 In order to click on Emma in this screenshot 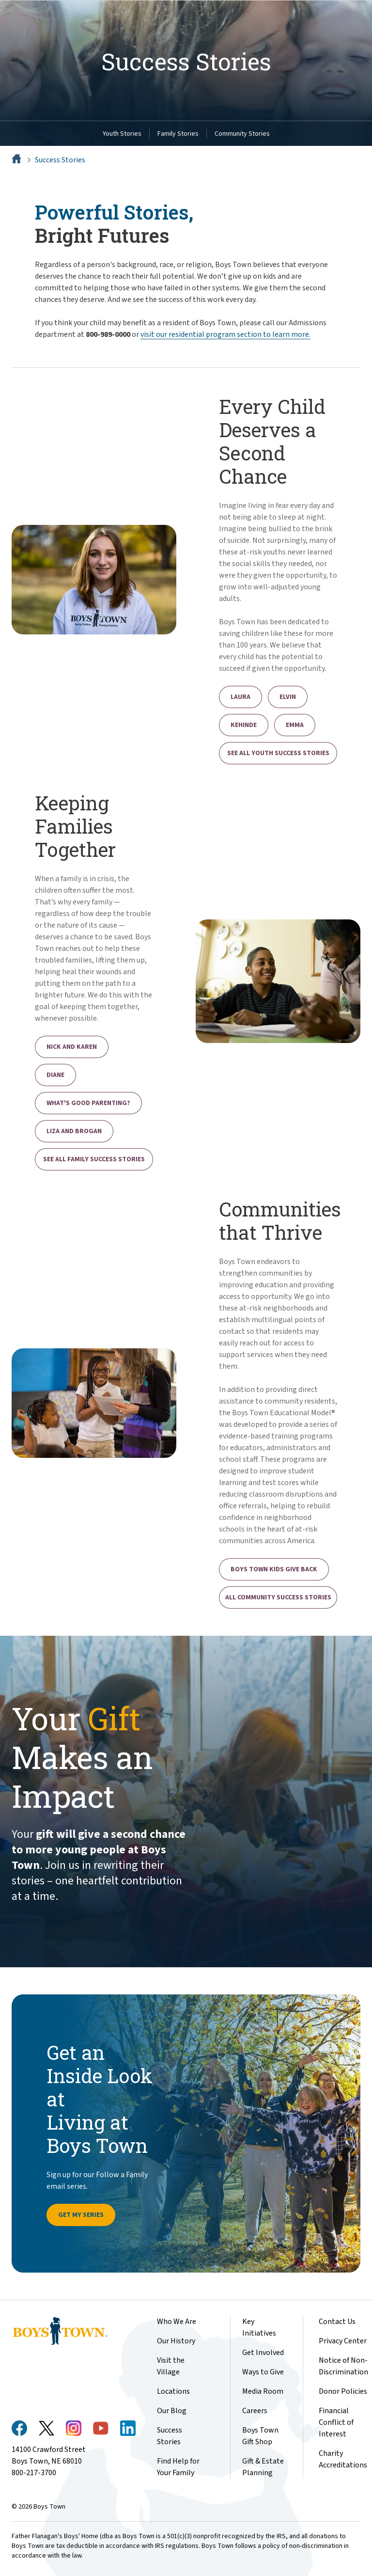, I will do `click(295, 725)`.